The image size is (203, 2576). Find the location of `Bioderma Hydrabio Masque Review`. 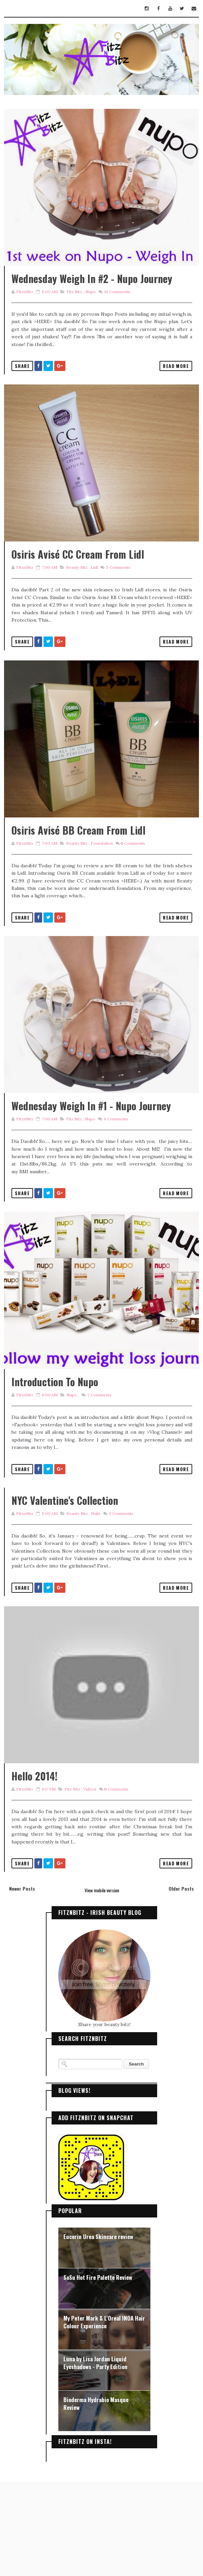

Bioderma Hydrabio Masque Review is located at coordinates (95, 2497).